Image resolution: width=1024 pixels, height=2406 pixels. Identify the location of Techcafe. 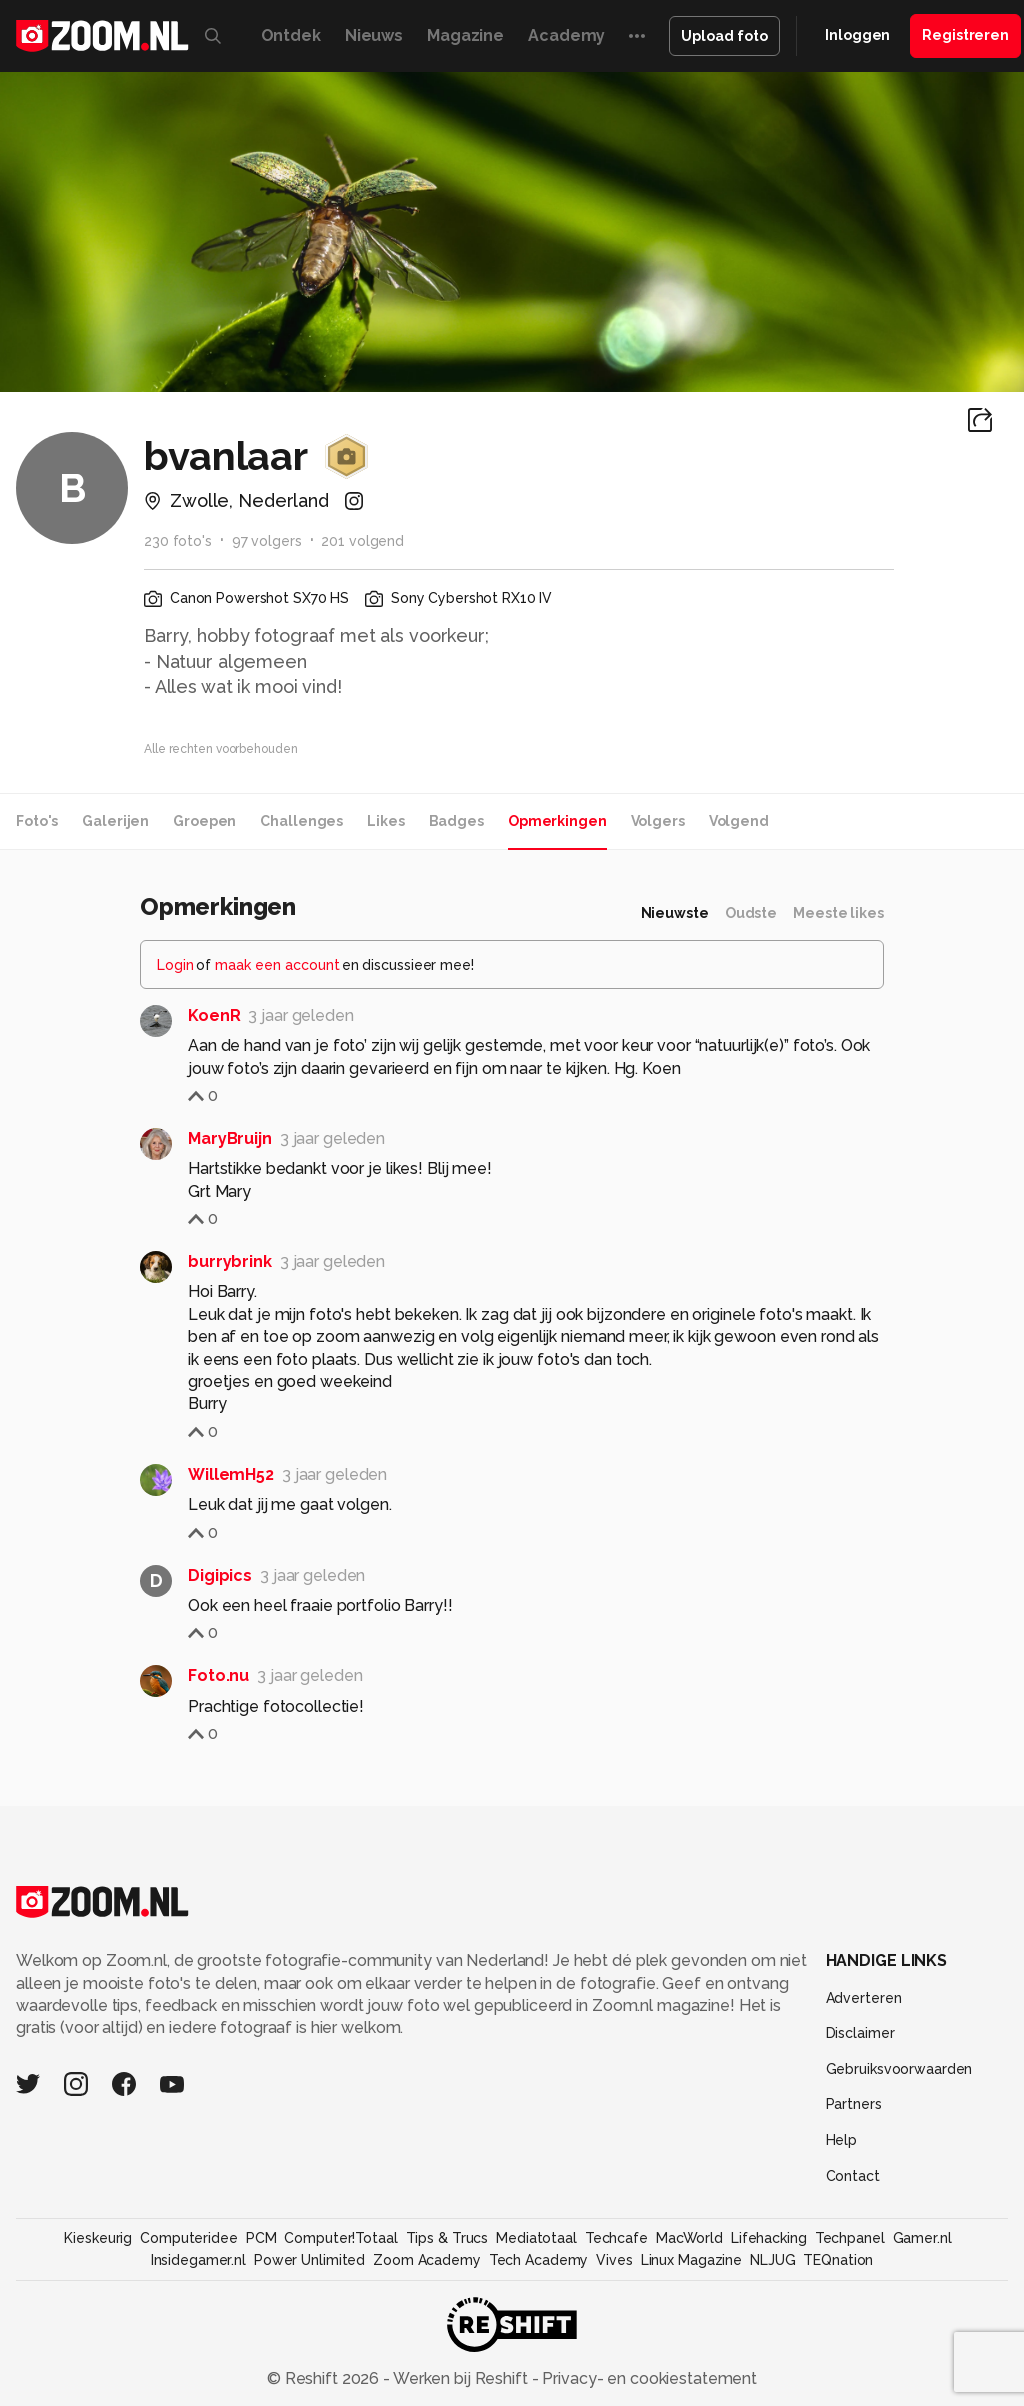
(616, 2238).